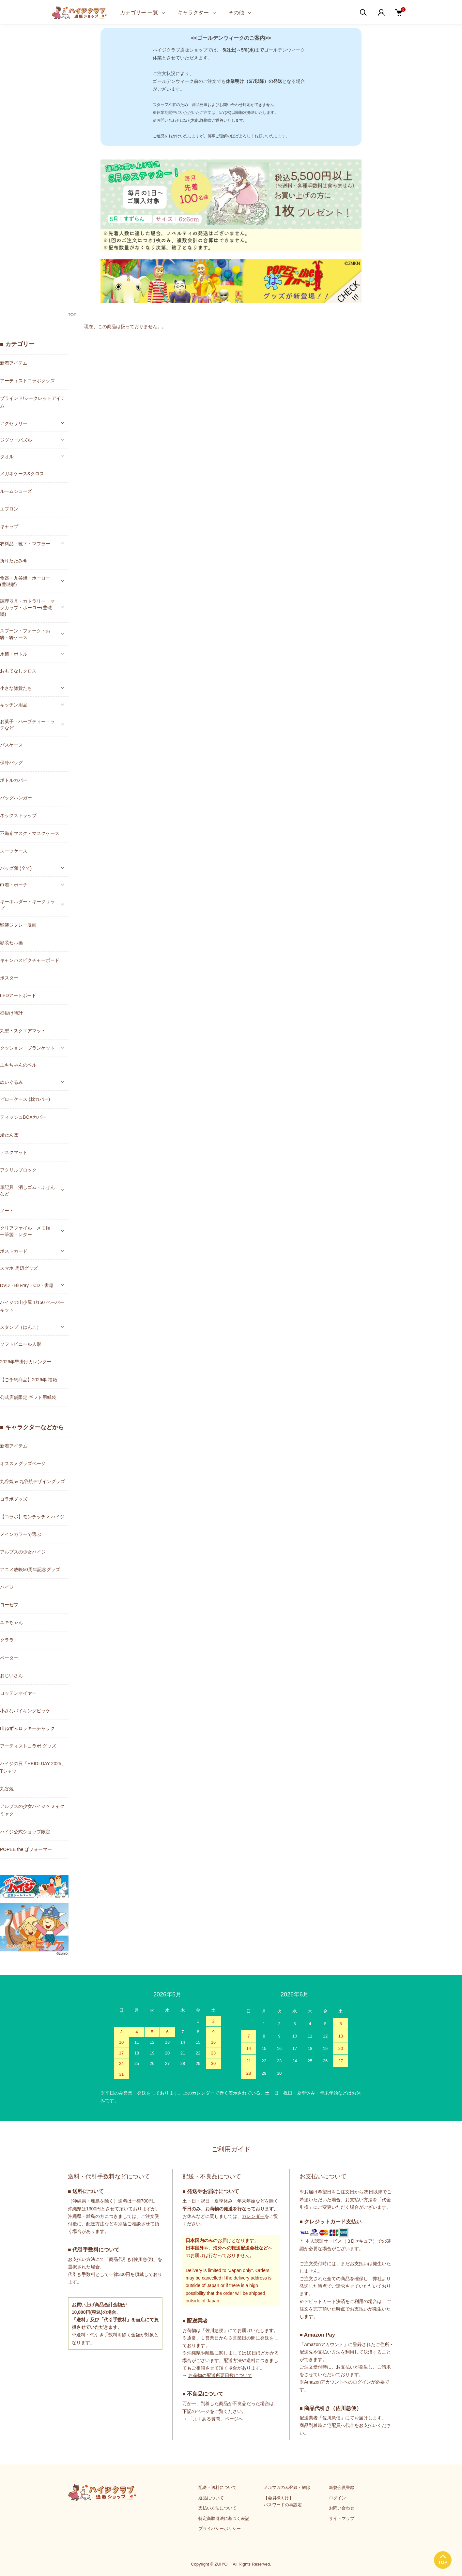 The image size is (462, 2576). Describe the element at coordinates (13, 704) in the screenshot. I see `キッチン用品` at that location.